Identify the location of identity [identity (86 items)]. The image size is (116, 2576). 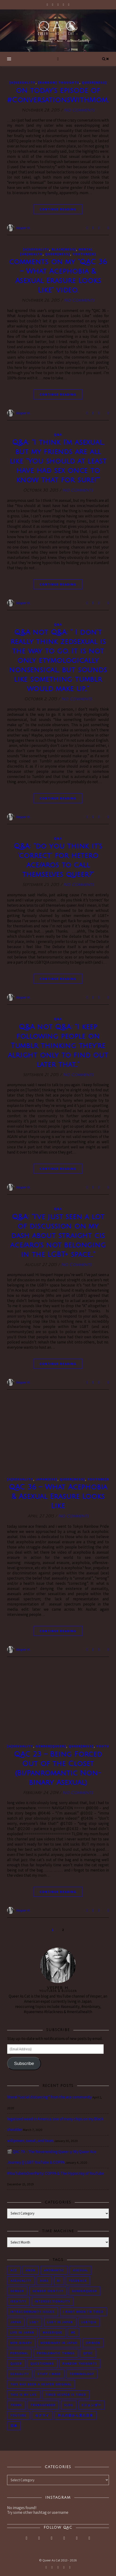
(18, 2301).